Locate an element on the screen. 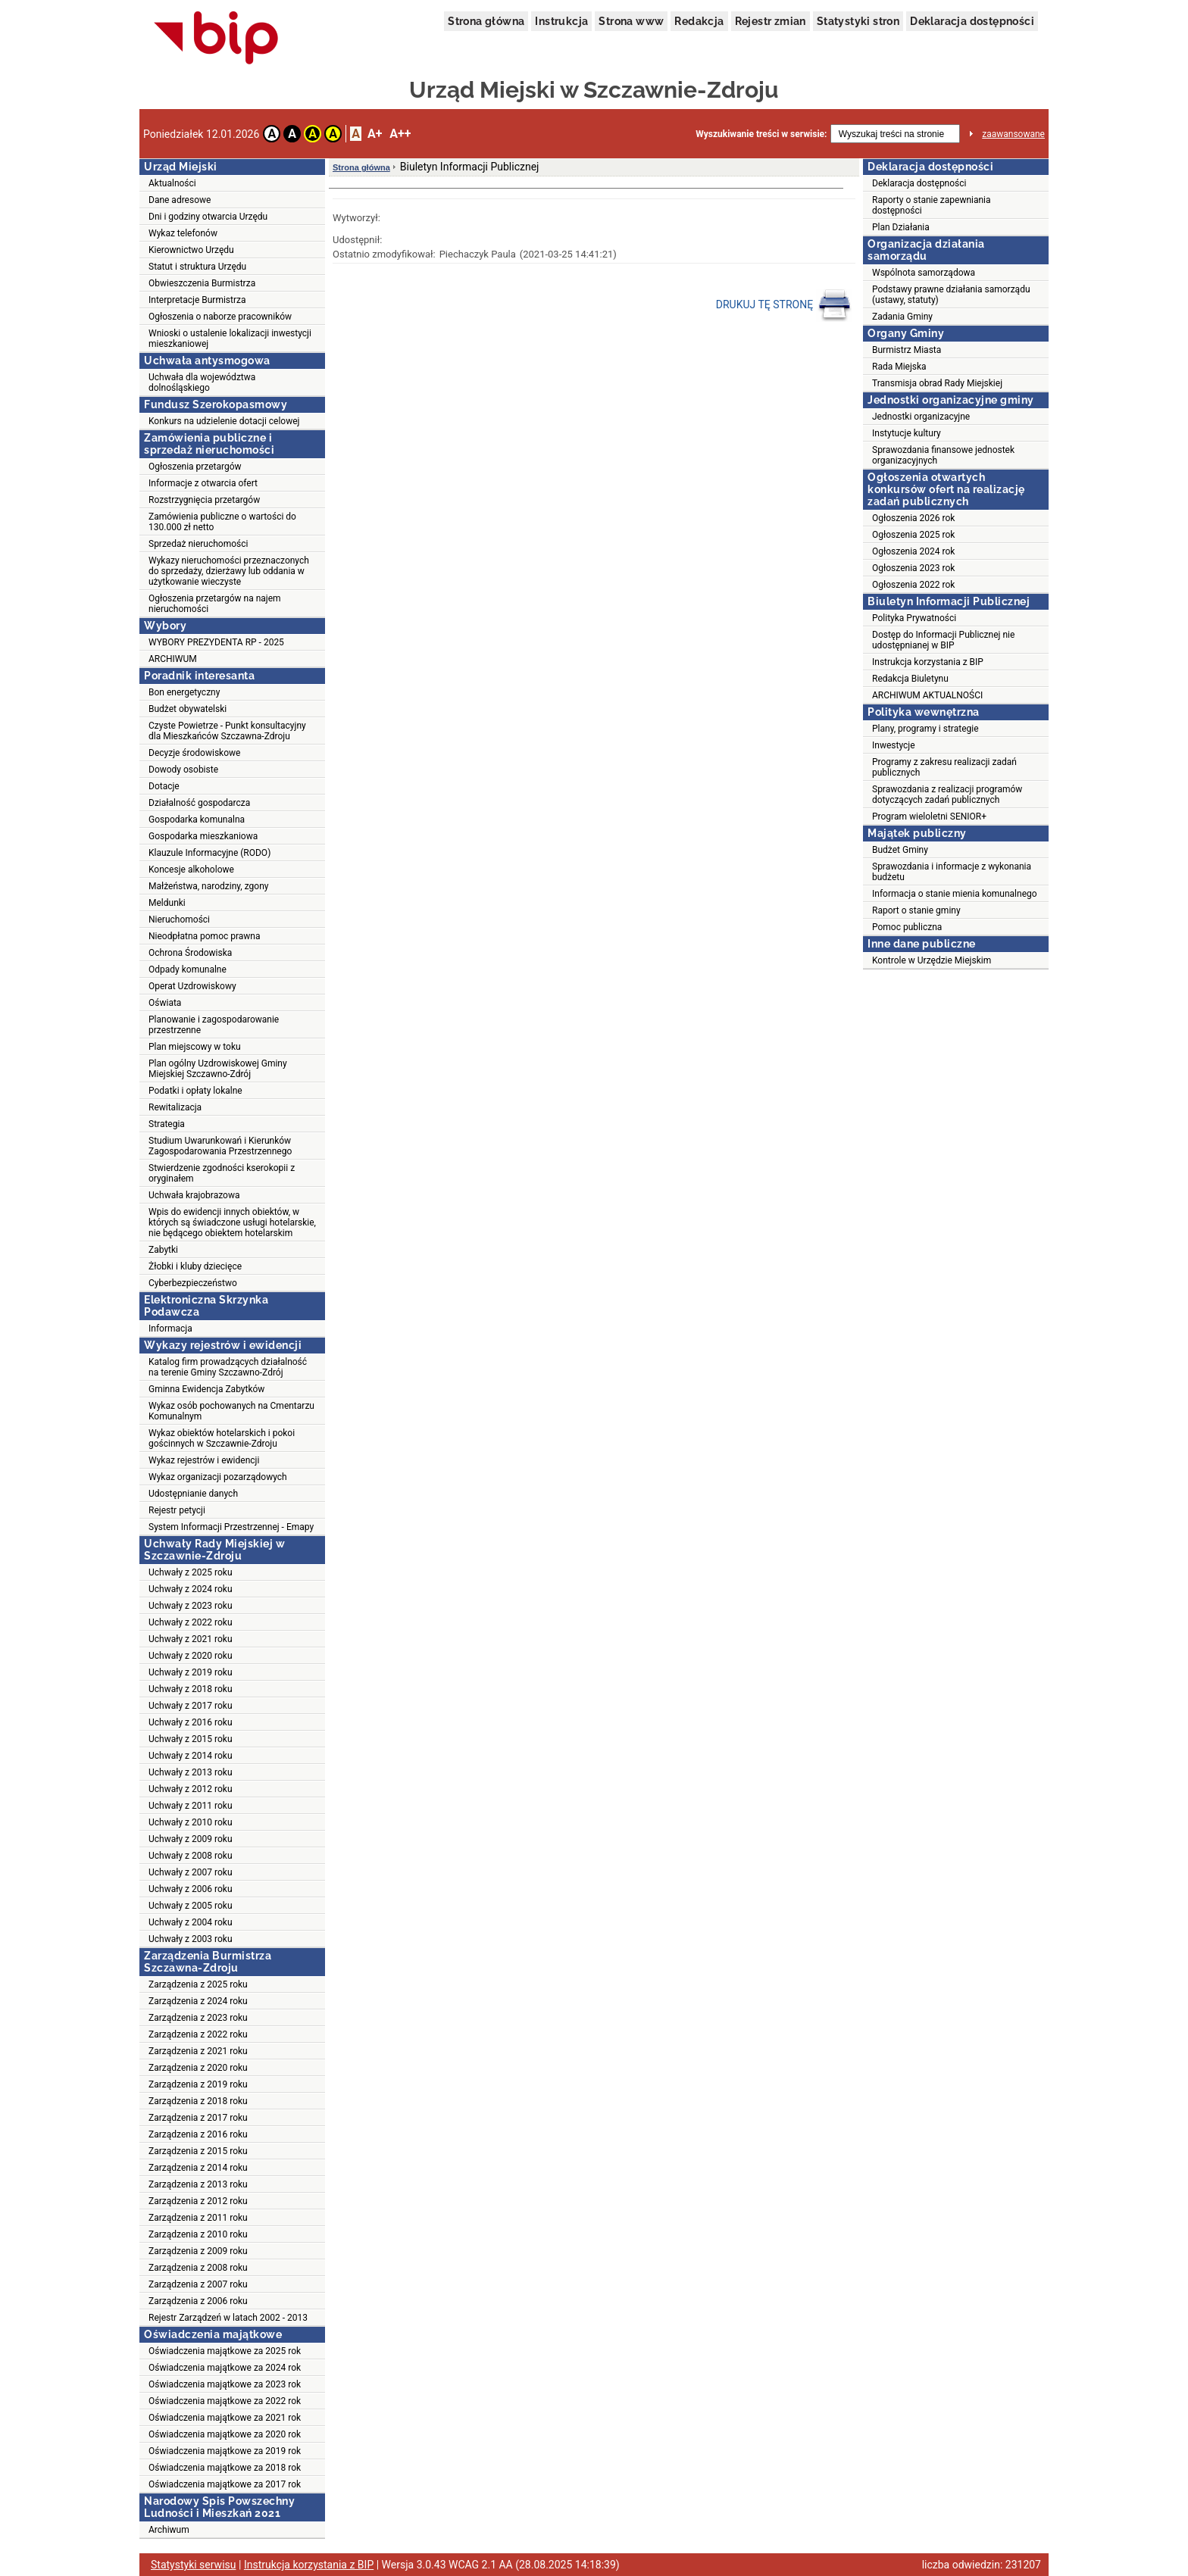 The image size is (1188, 2576). ARCHIWUM AKTUALNOŚCI is located at coordinates (927, 695).